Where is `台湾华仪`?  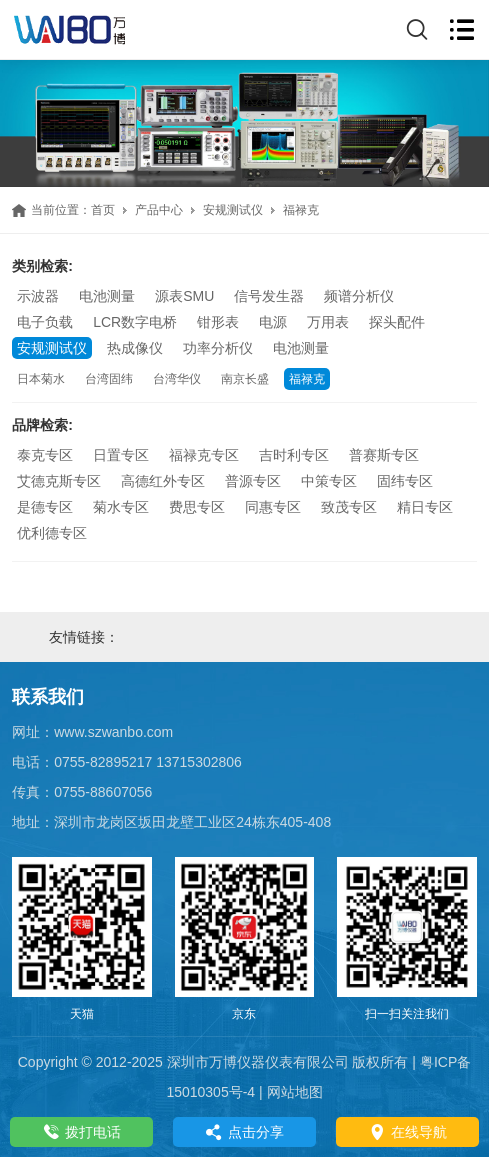
台湾华仪 is located at coordinates (177, 379).